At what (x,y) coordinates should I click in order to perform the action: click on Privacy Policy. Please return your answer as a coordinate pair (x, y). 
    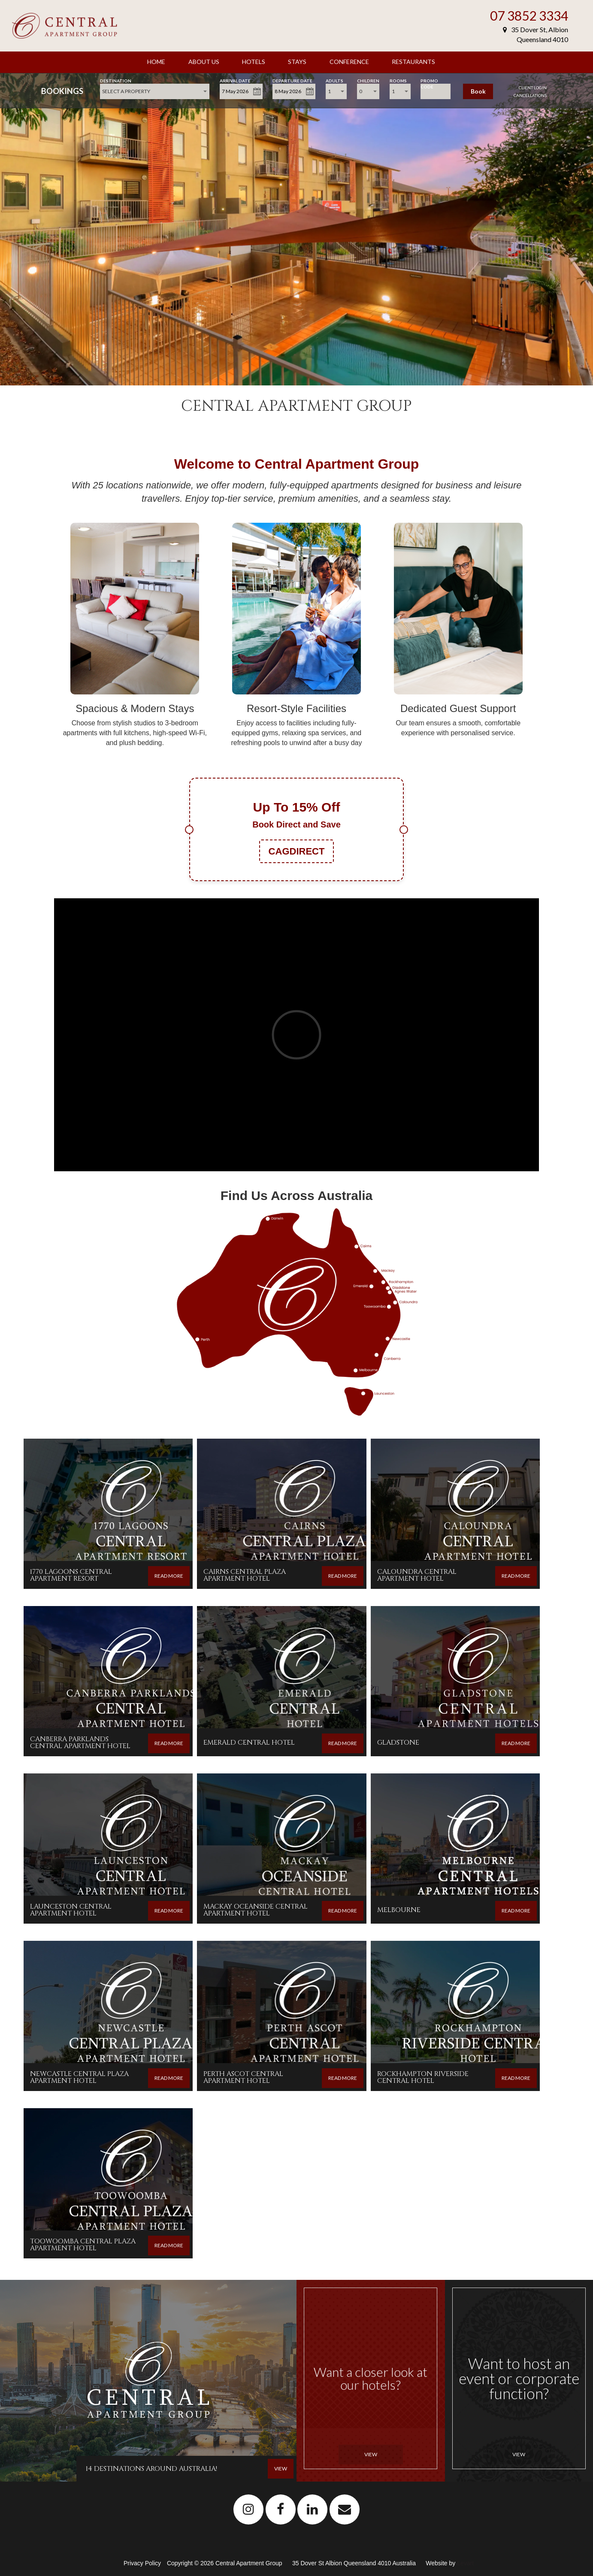
    Looking at the image, I should click on (143, 2563).